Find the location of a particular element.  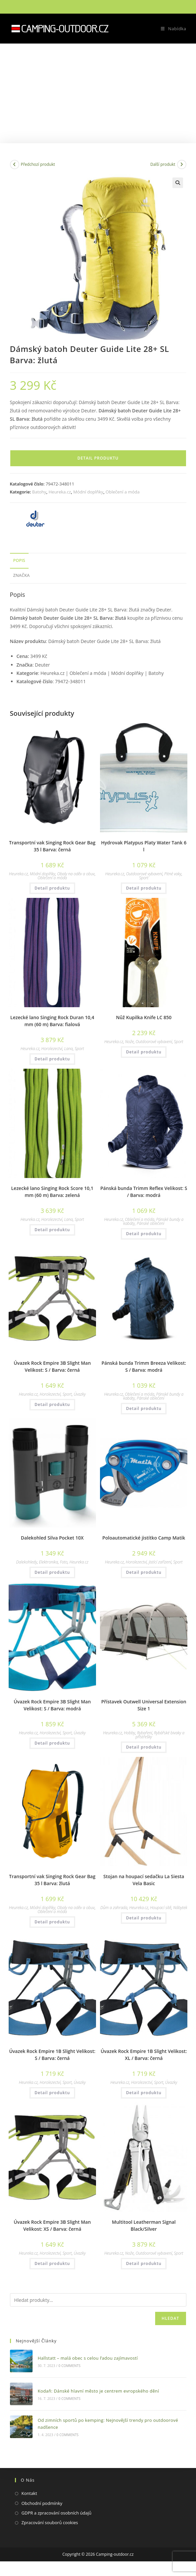

Rybaření is located at coordinates (144, 1733).